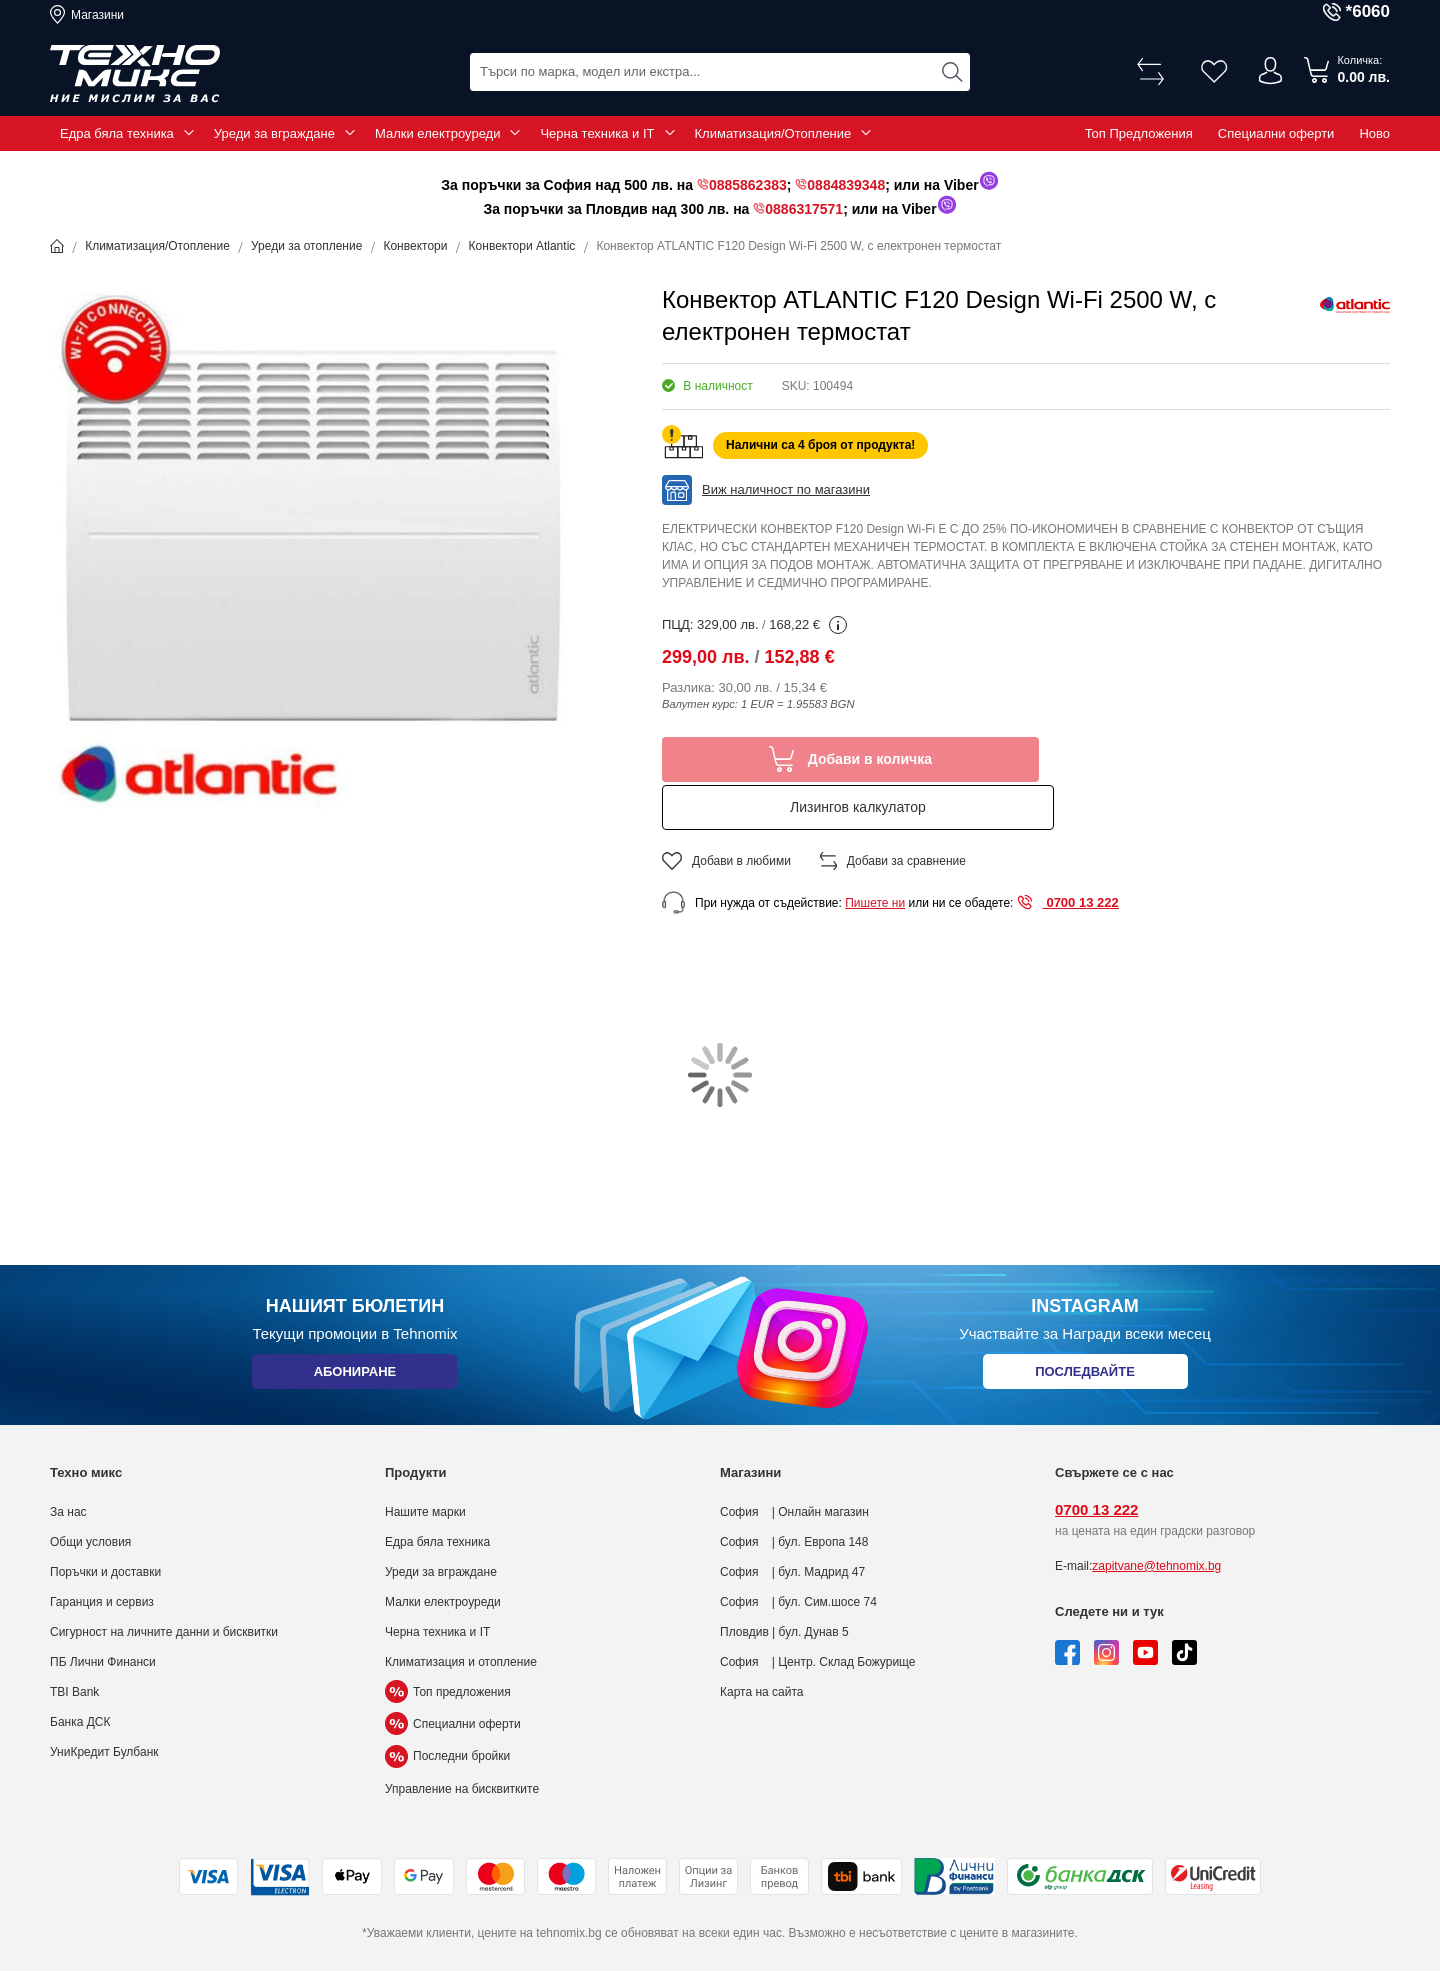 This screenshot has height=1973, width=1440. I want to click on София | бул. Европа 148, so click(794, 1494).